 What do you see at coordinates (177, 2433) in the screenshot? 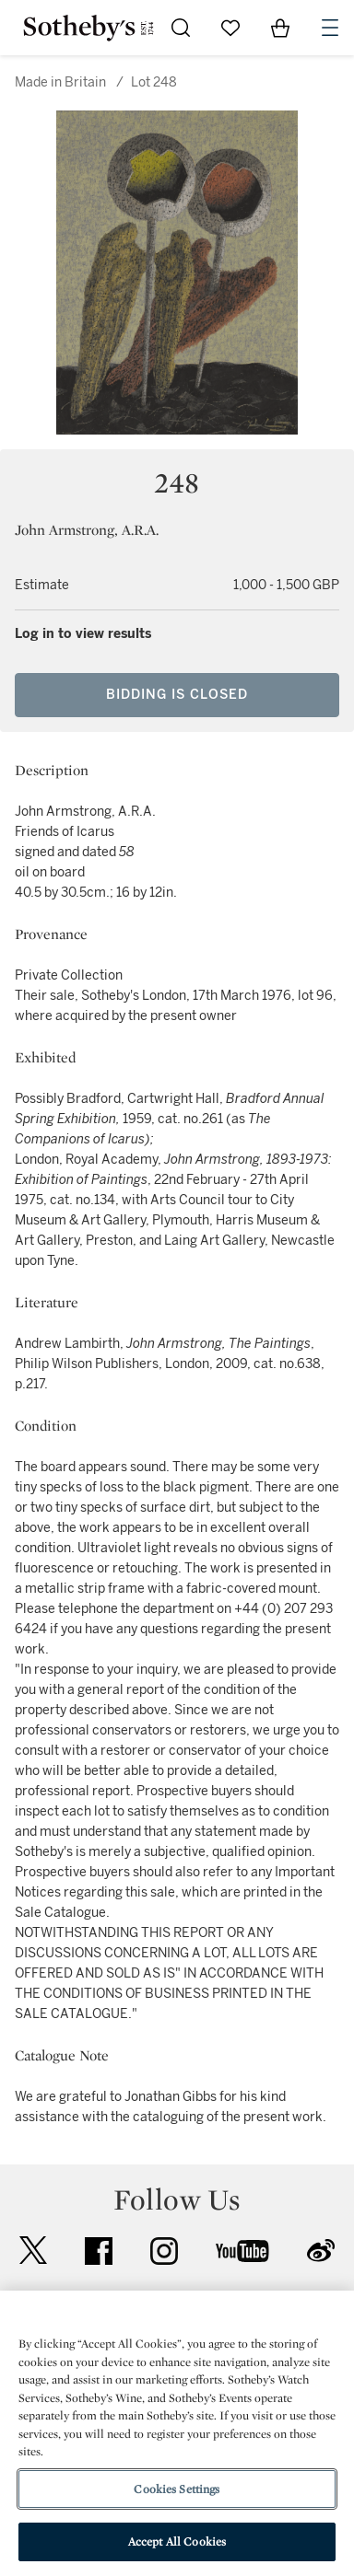
I see `[region]` at bounding box center [177, 2433].